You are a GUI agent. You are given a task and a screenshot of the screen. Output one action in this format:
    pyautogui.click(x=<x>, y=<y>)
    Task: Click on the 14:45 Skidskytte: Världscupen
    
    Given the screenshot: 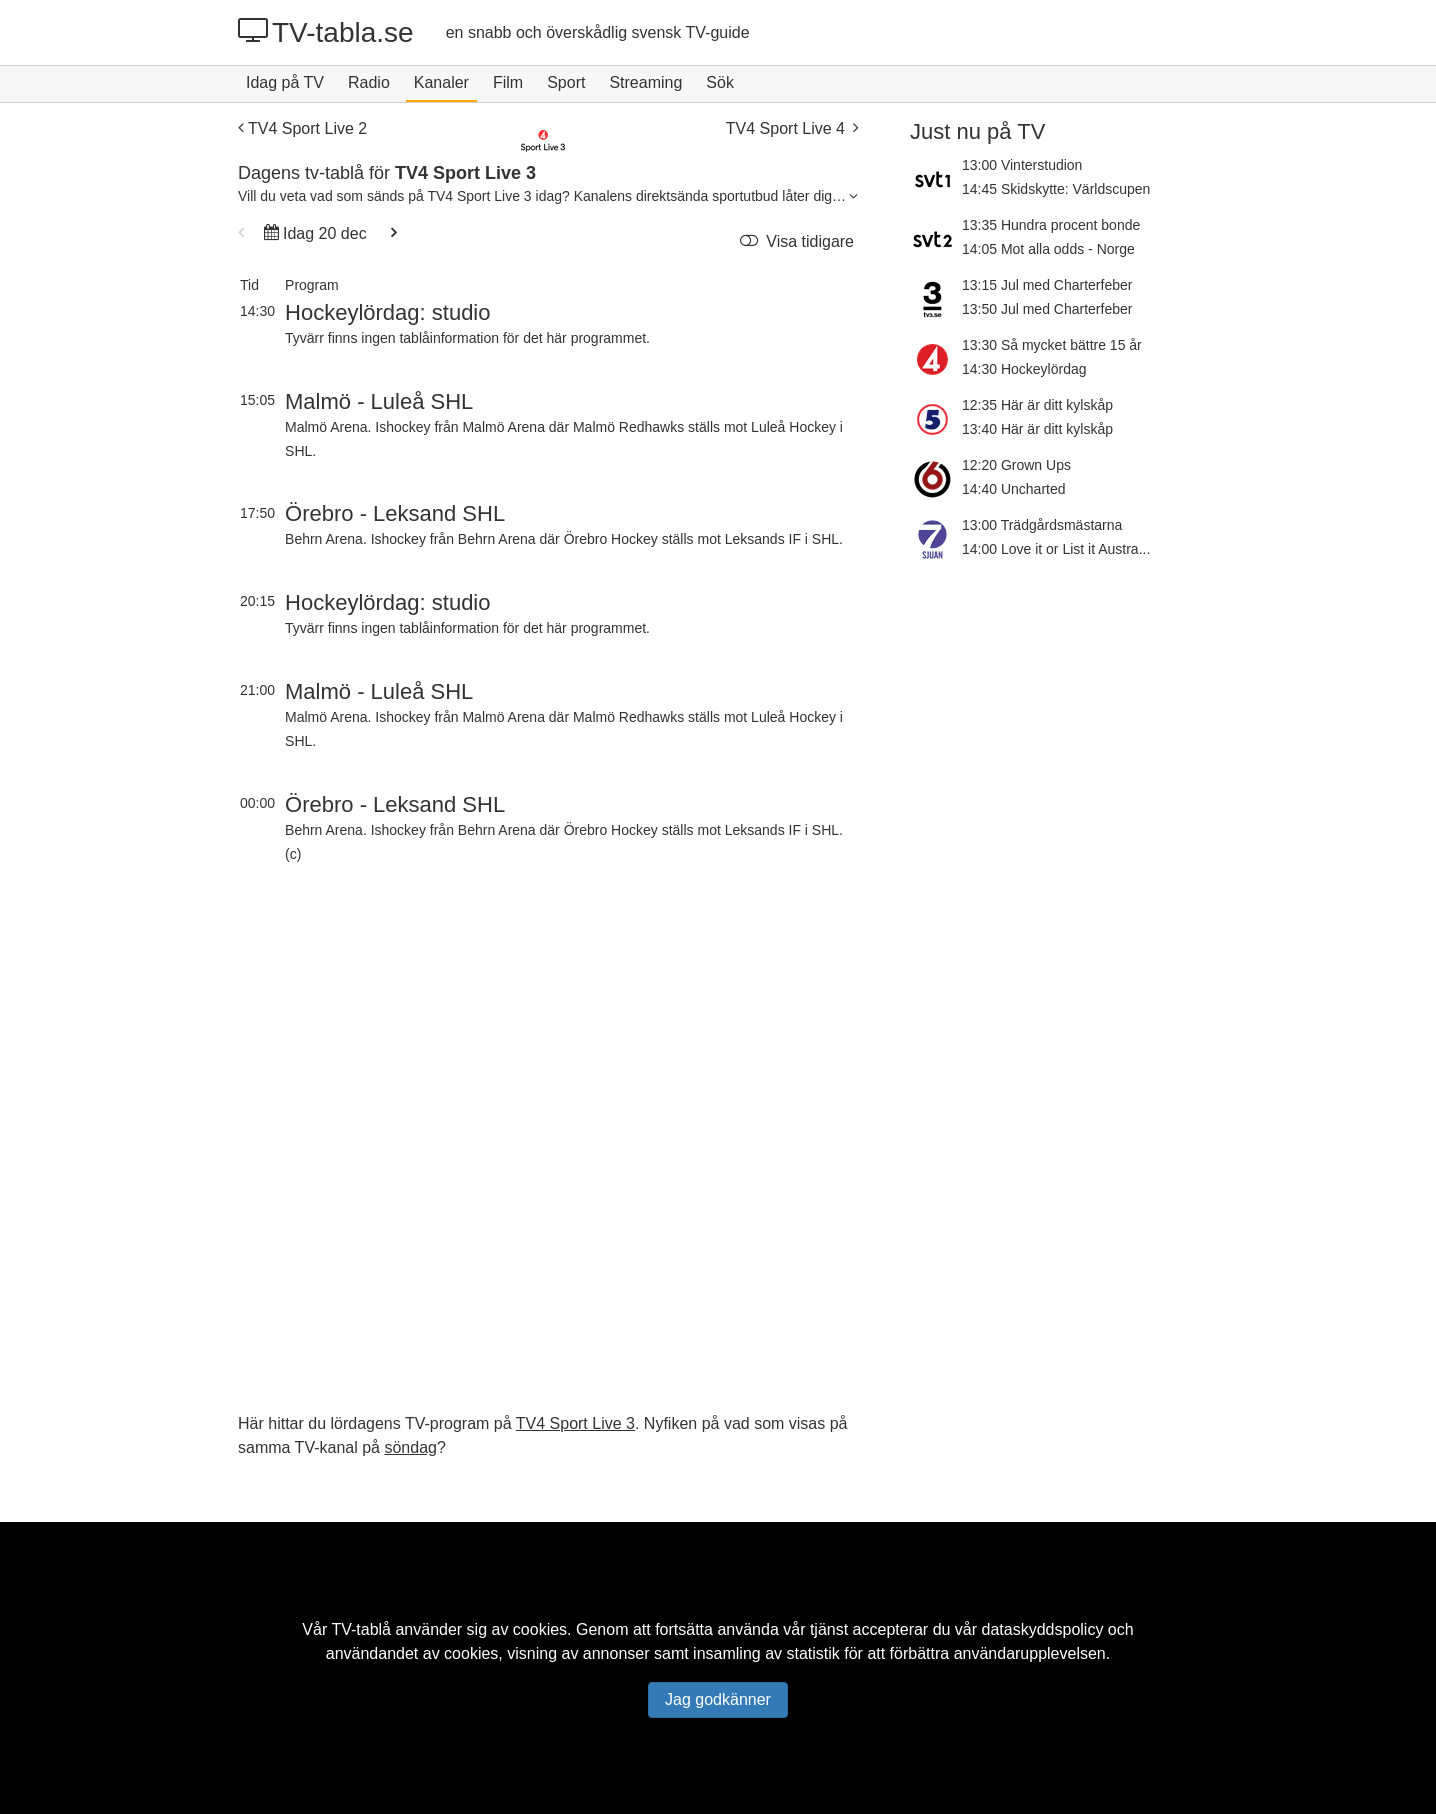 What is the action you would take?
    pyautogui.click(x=1056, y=189)
    